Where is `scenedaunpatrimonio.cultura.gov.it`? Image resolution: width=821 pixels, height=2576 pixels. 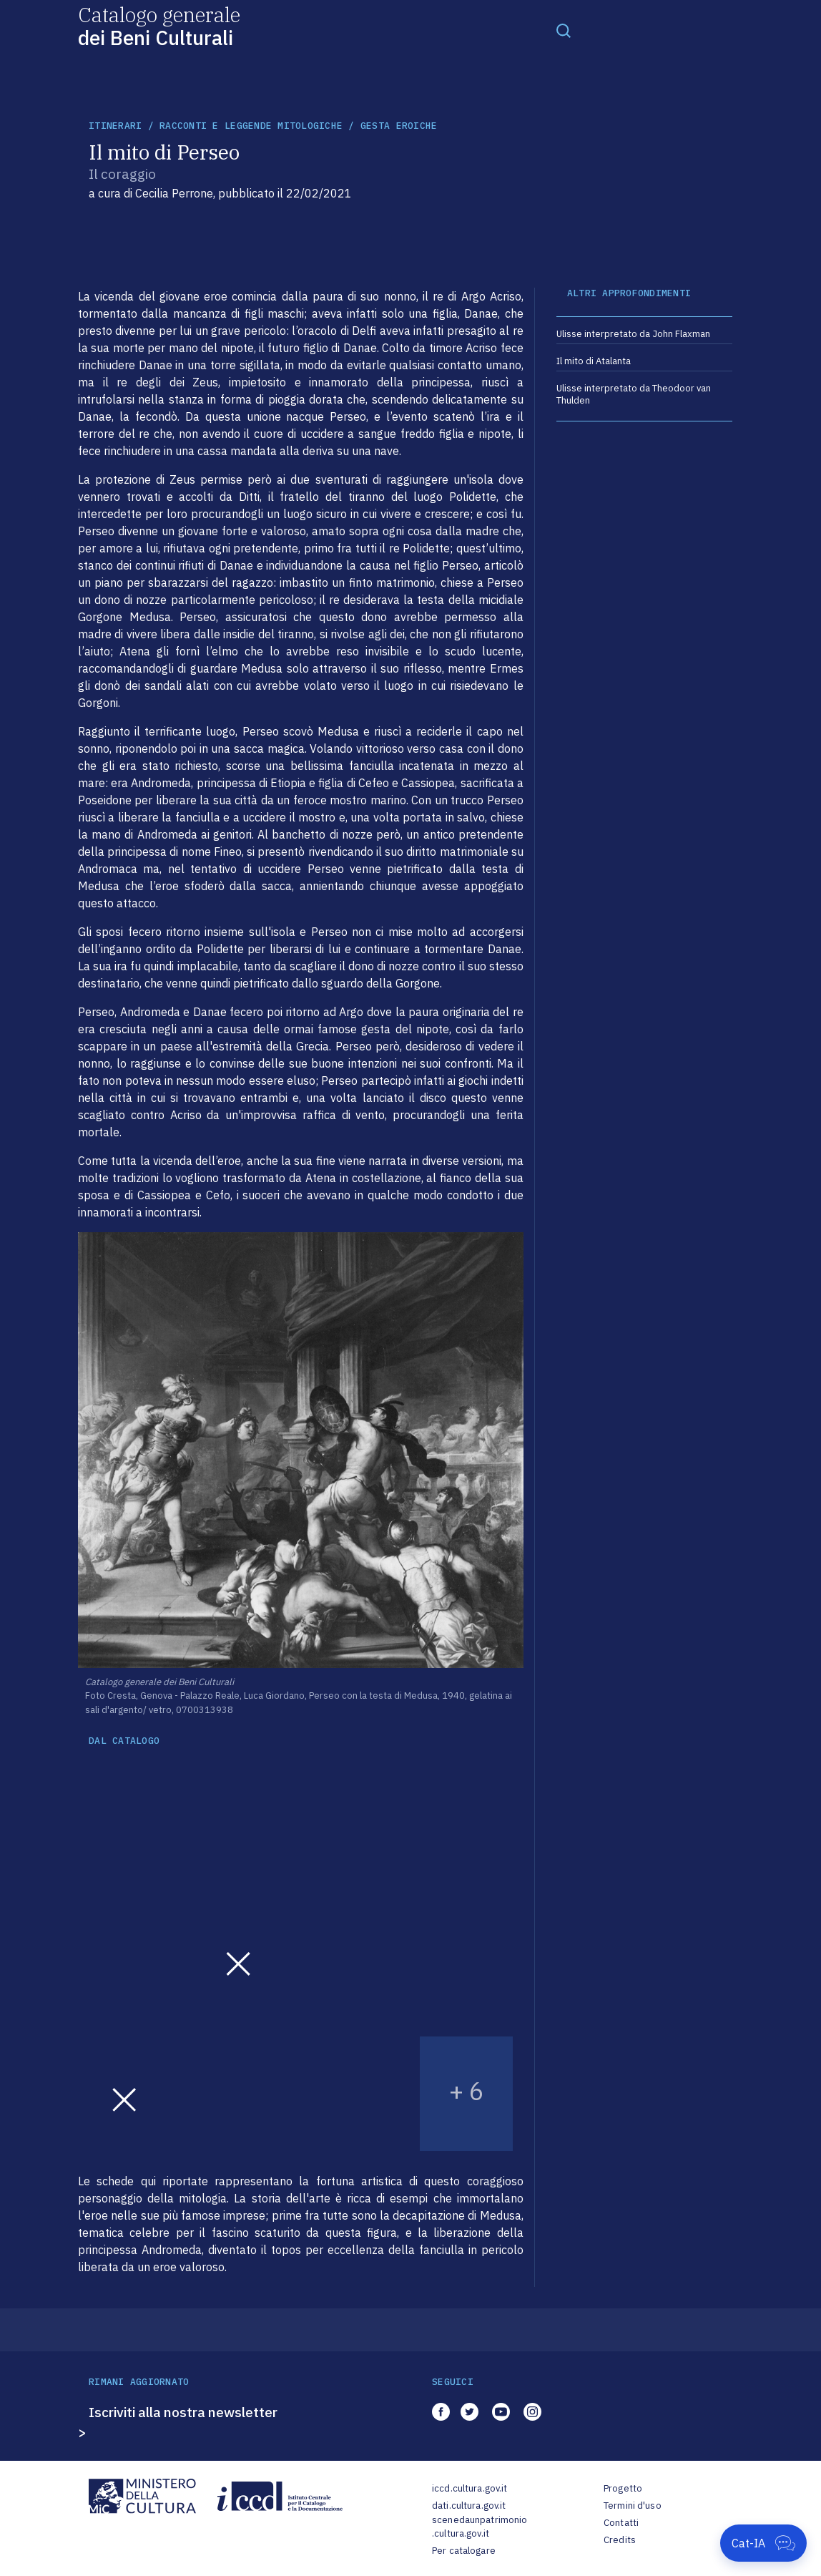
scenedaunpatrimonio.cultura.gov.it is located at coordinates (479, 2527).